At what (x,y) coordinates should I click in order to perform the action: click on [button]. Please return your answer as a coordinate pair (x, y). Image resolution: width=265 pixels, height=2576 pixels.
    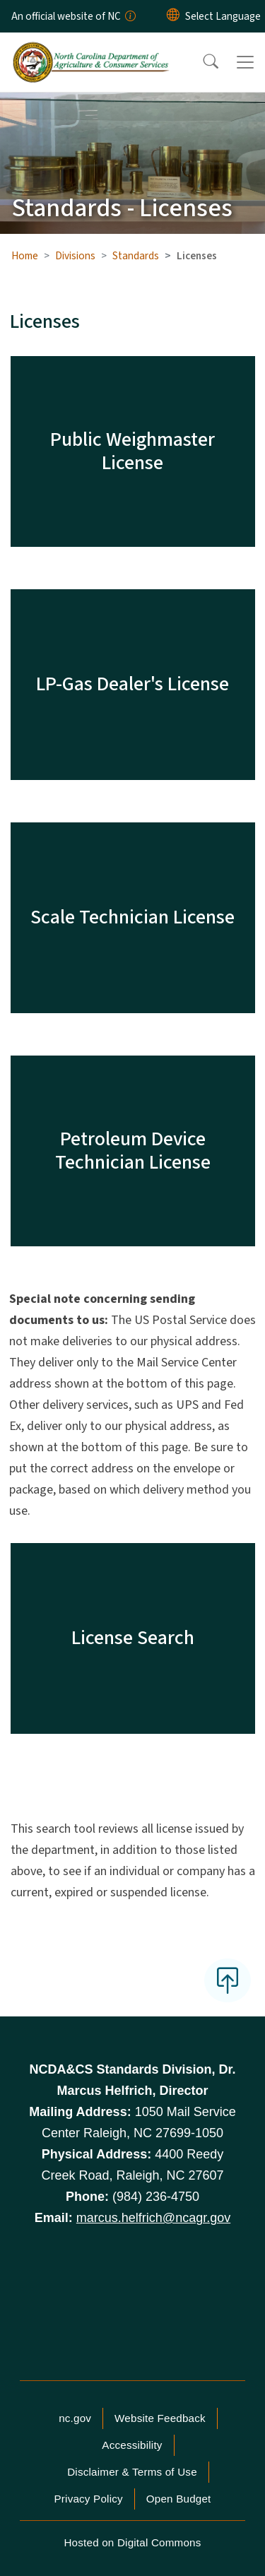
    Looking at the image, I should click on (201, 62).